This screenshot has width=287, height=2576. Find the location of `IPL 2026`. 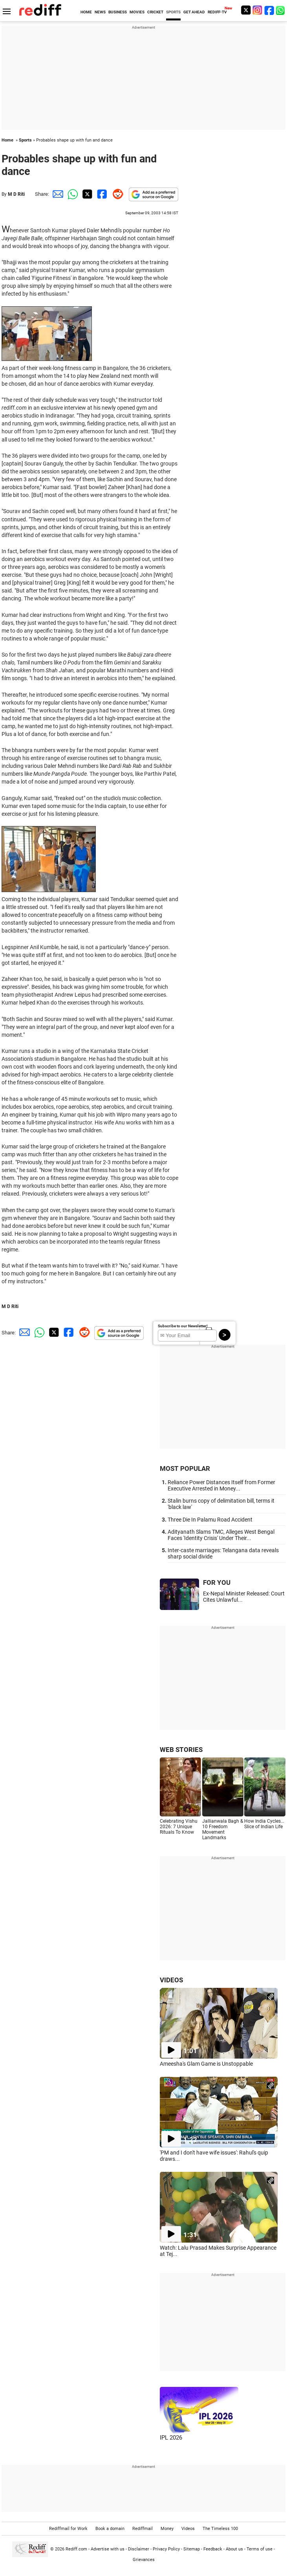

IPL 2026 is located at coordinates (171, 2437).